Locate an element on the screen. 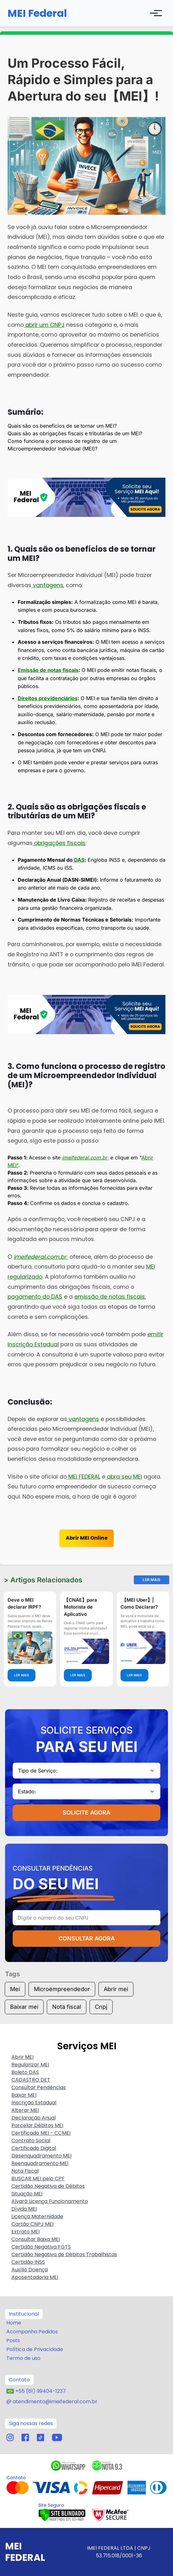 Image resolution: width=173 pixels, height=2576 pixels. Cartão CNPJ MEI is located at coordinates (32, 2224).